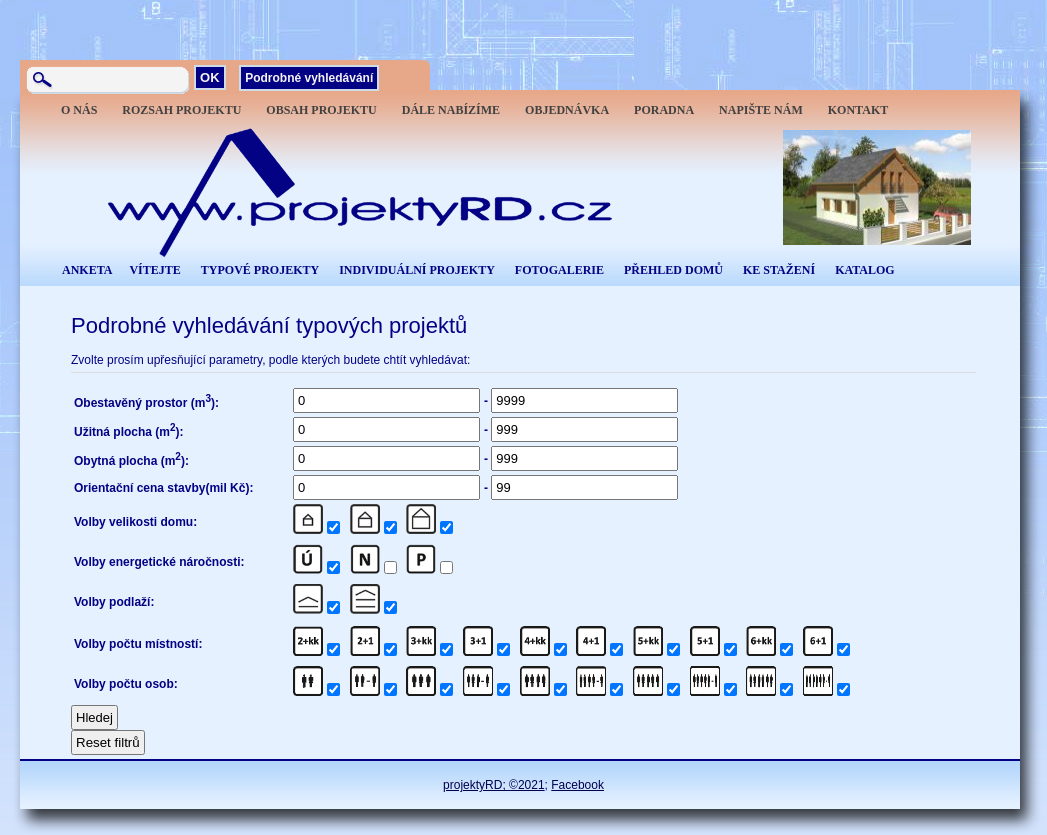  Describe the element at coordinates (309, 78) in the screenshot. I see `Podrobné vyhledávání` at that location.